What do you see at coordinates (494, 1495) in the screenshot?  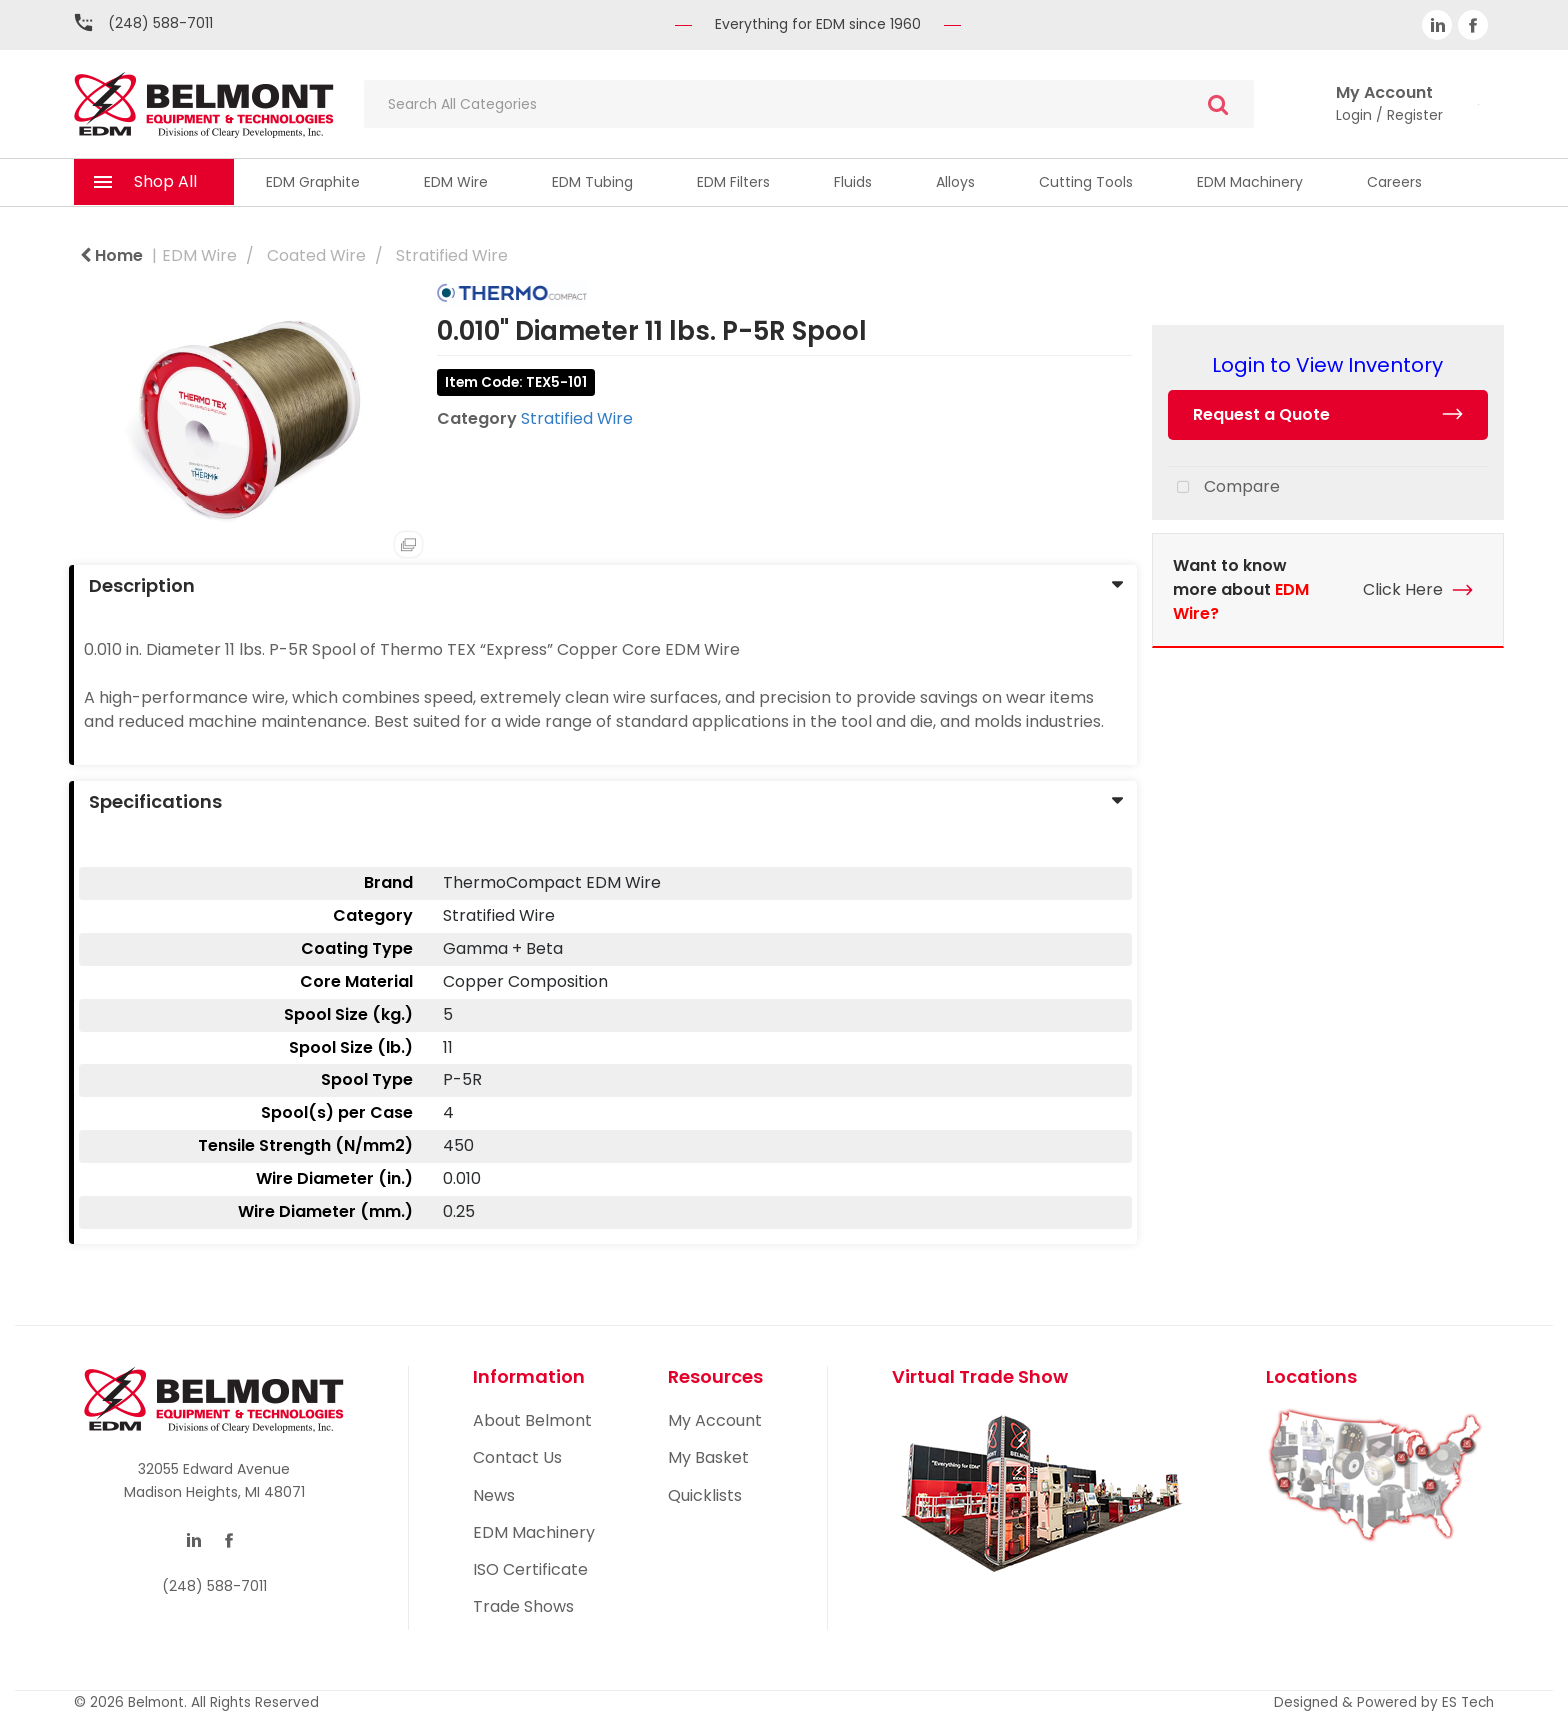 I see `News` at bounding box center [494, 1495].